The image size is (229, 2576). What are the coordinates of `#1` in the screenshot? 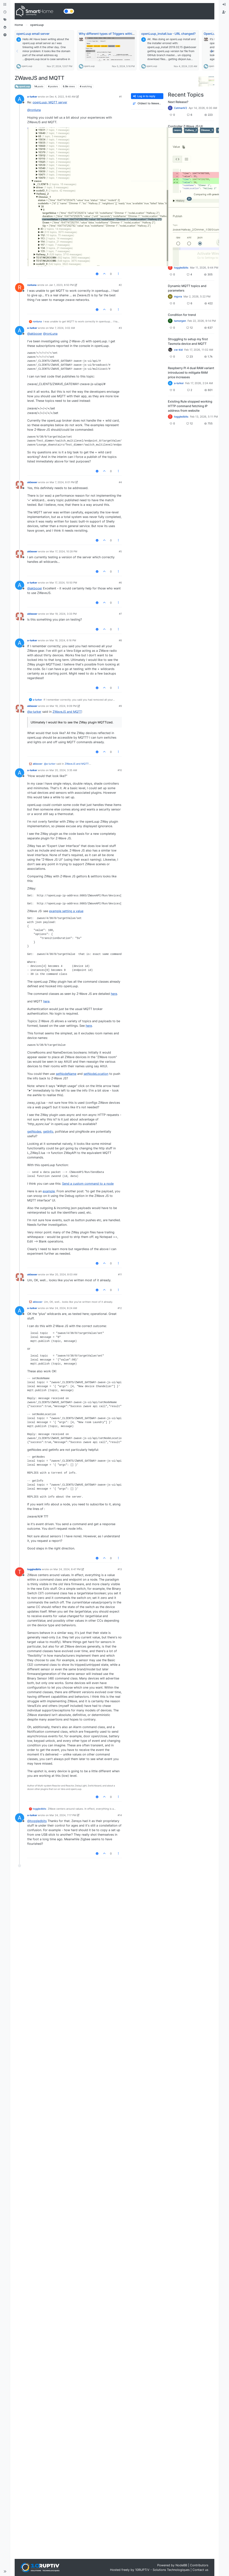 It's located at (120, 96).